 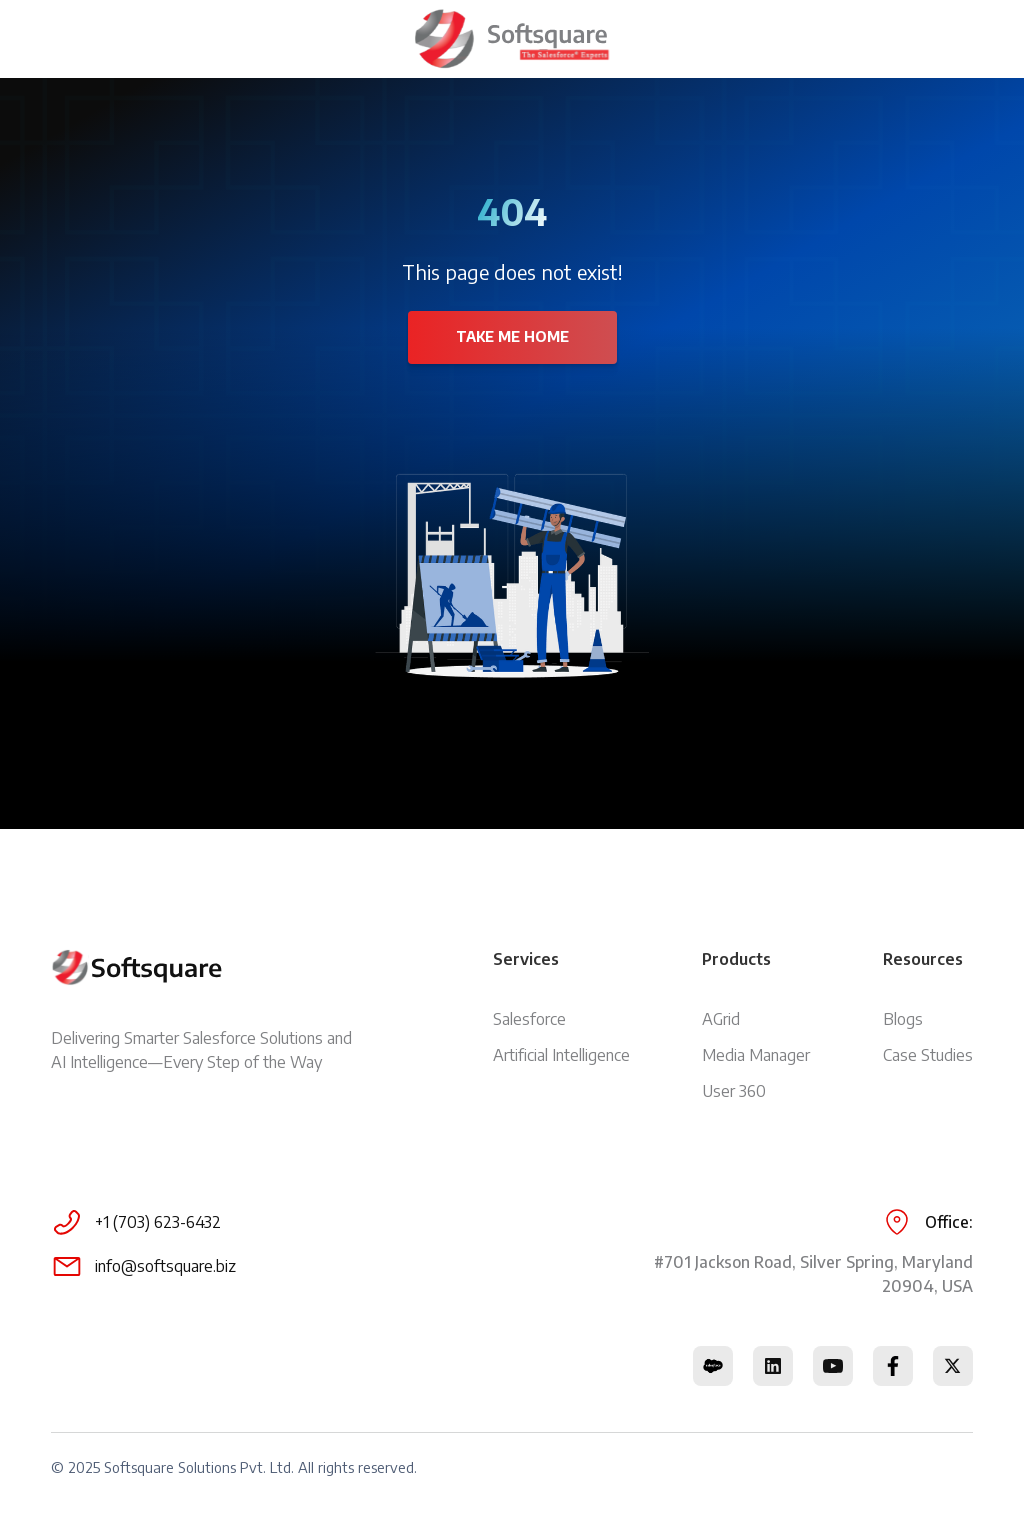 I want to click on Salesforce, so click(x=529, y=1019).